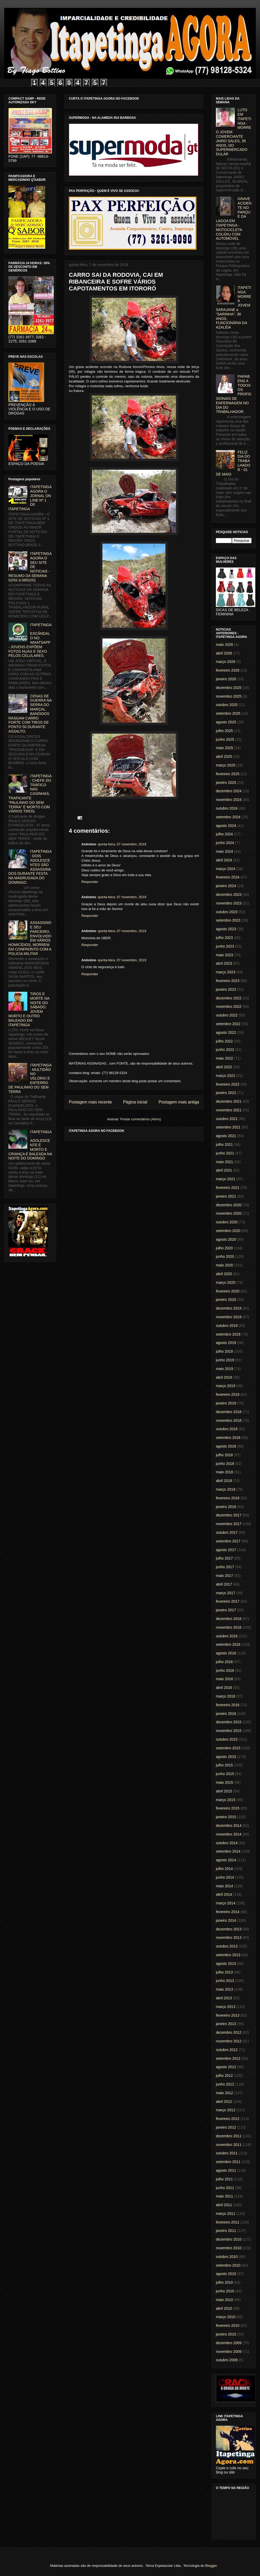  What do you see at coordinates (226, 2231) in the screenshot?
I see `janeiro 2011` at bounding box center [226, 2231].